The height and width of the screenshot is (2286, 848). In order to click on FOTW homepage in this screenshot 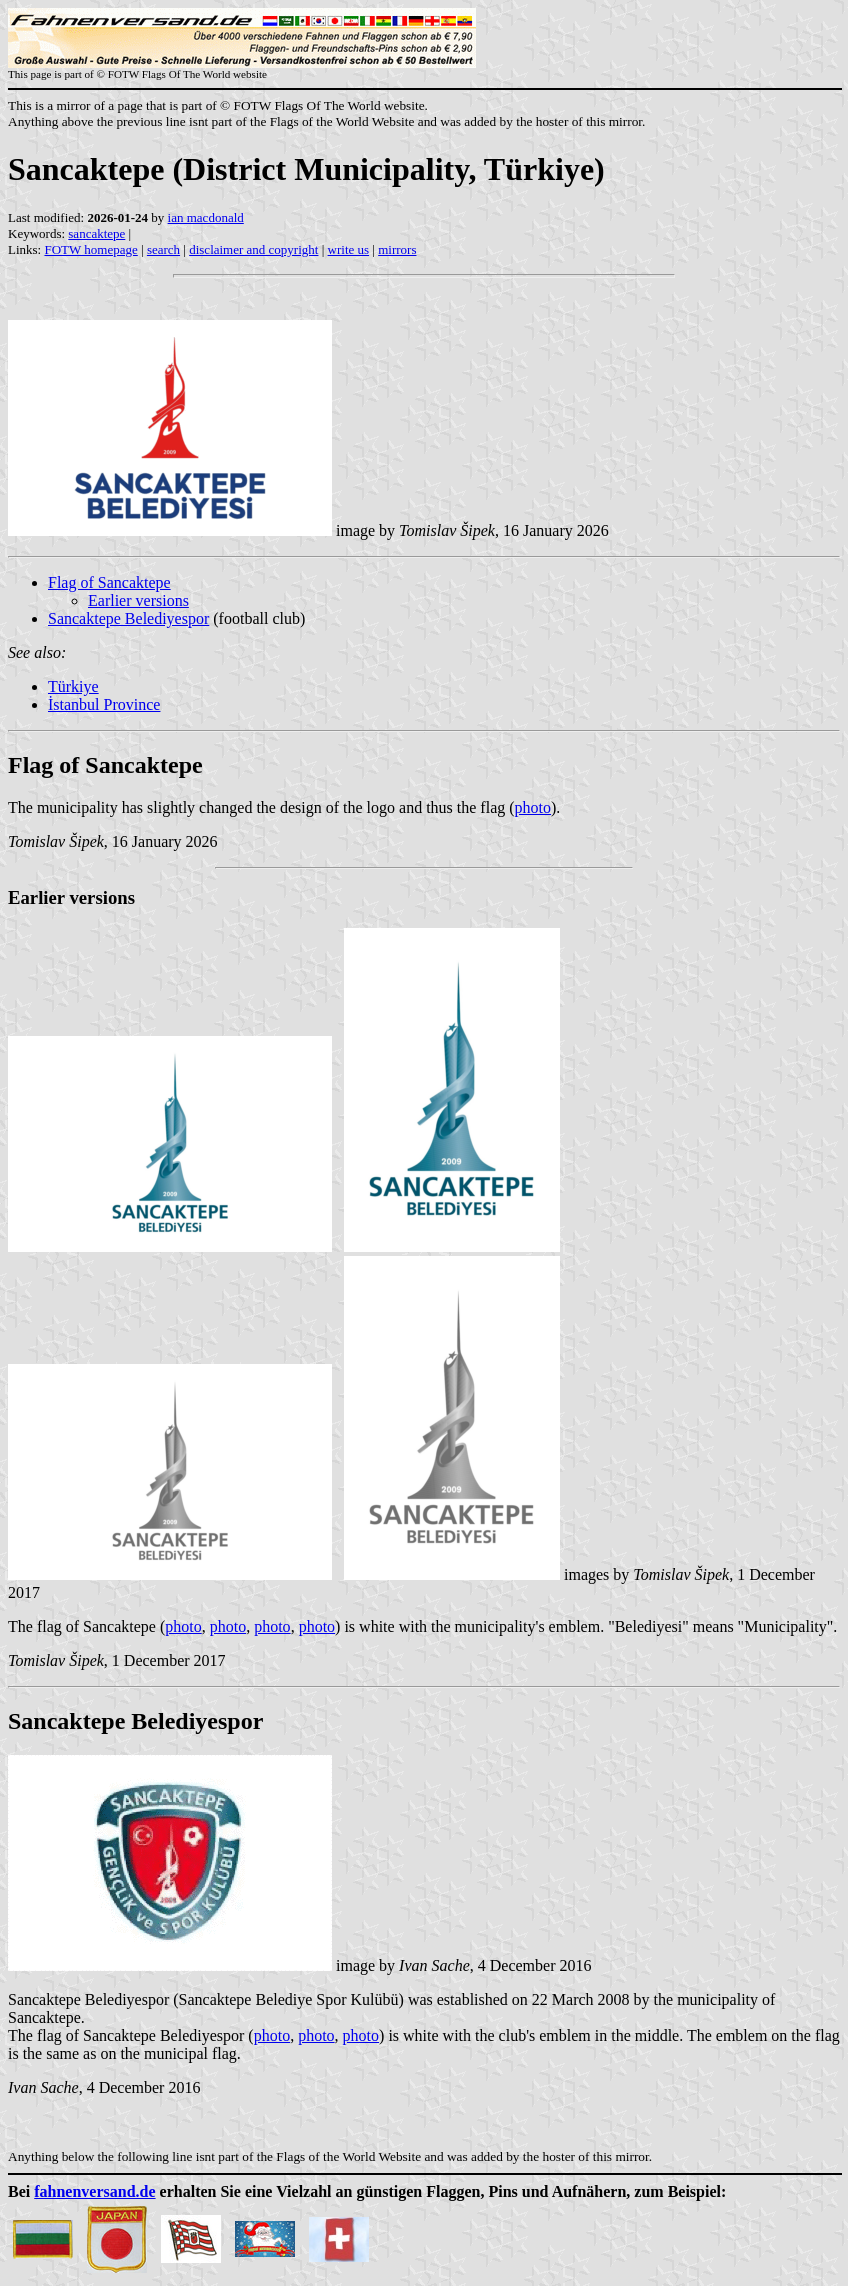, I will do `click(90, 249)`.